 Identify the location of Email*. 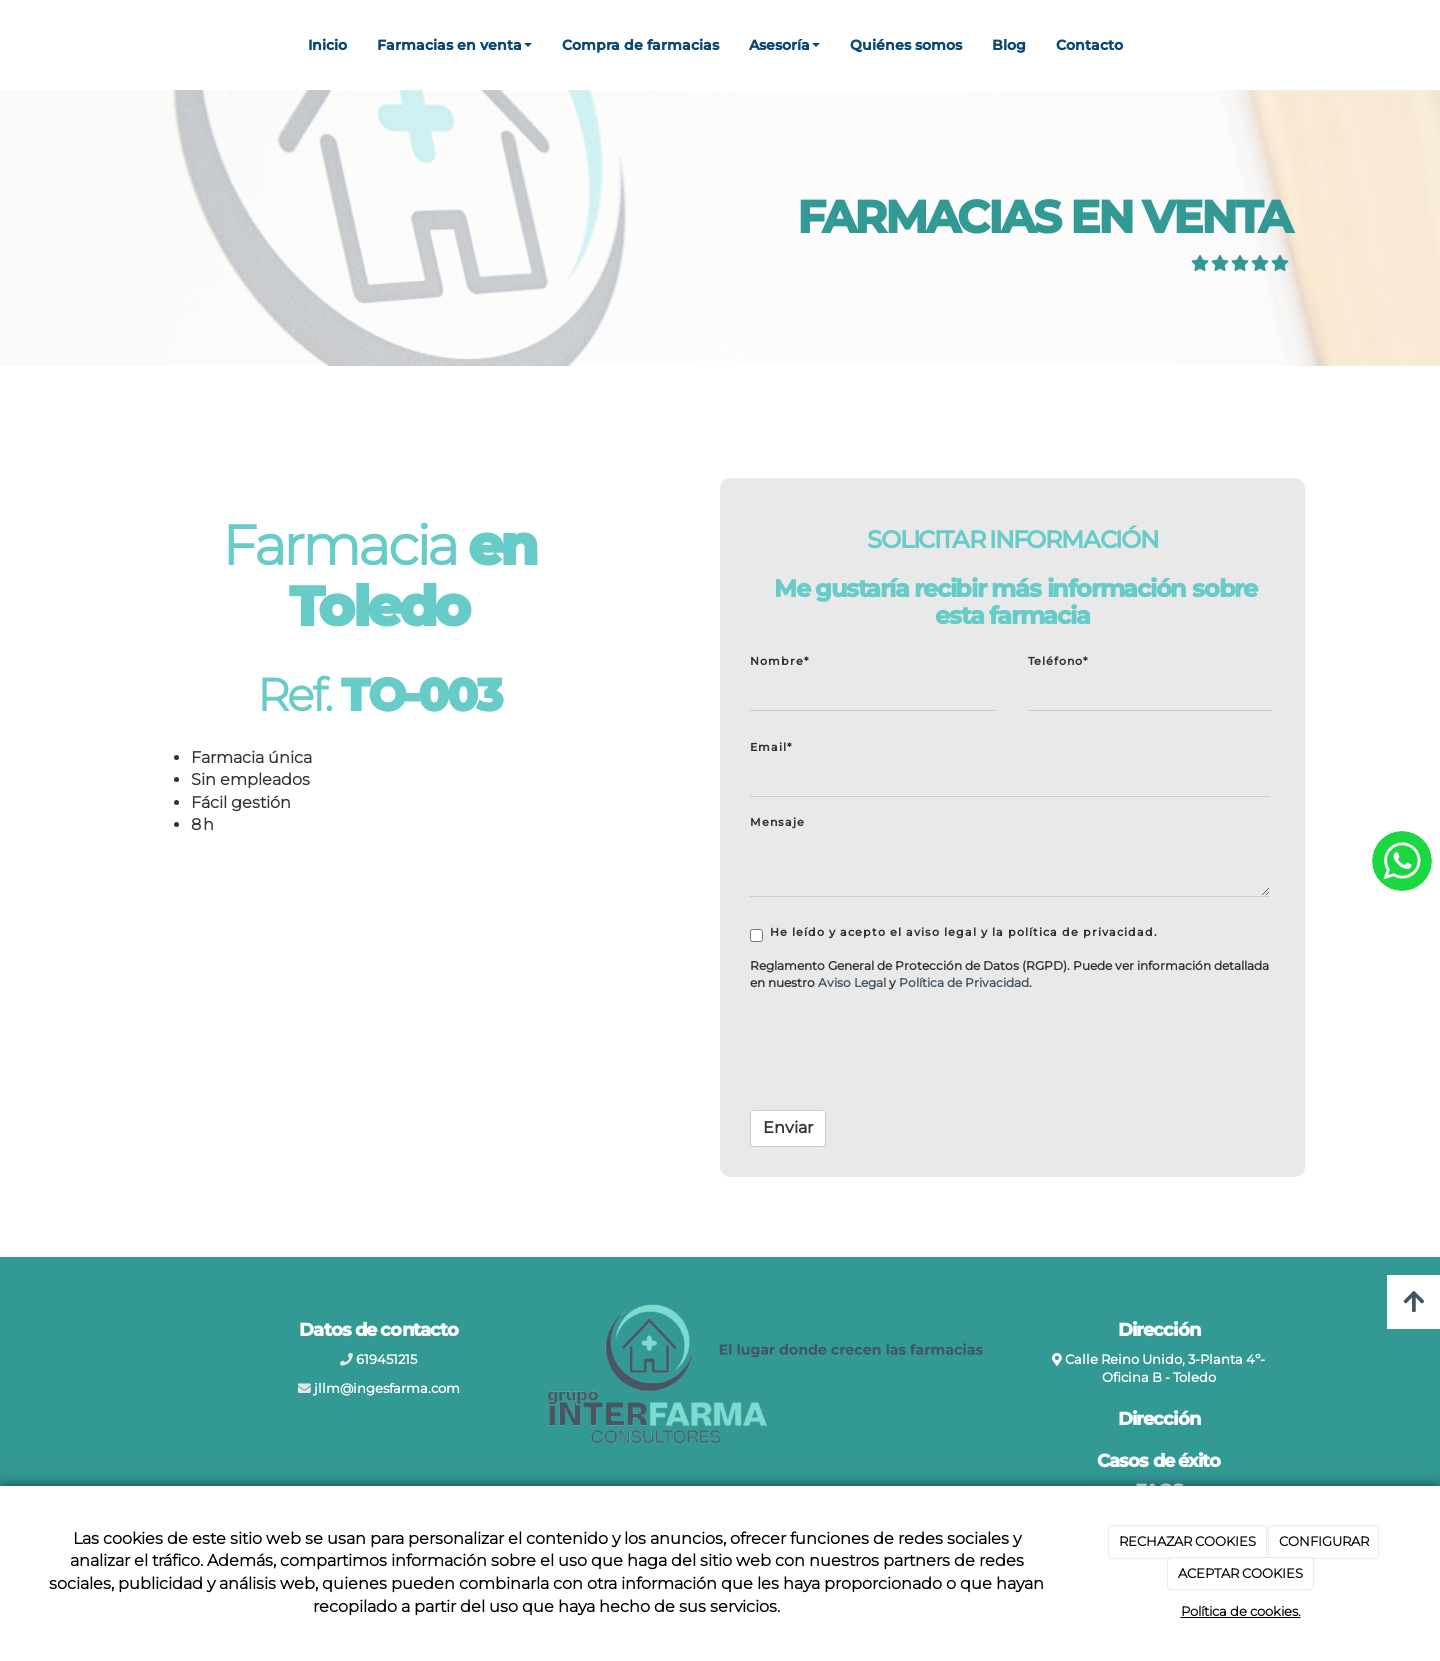
(771, 747).